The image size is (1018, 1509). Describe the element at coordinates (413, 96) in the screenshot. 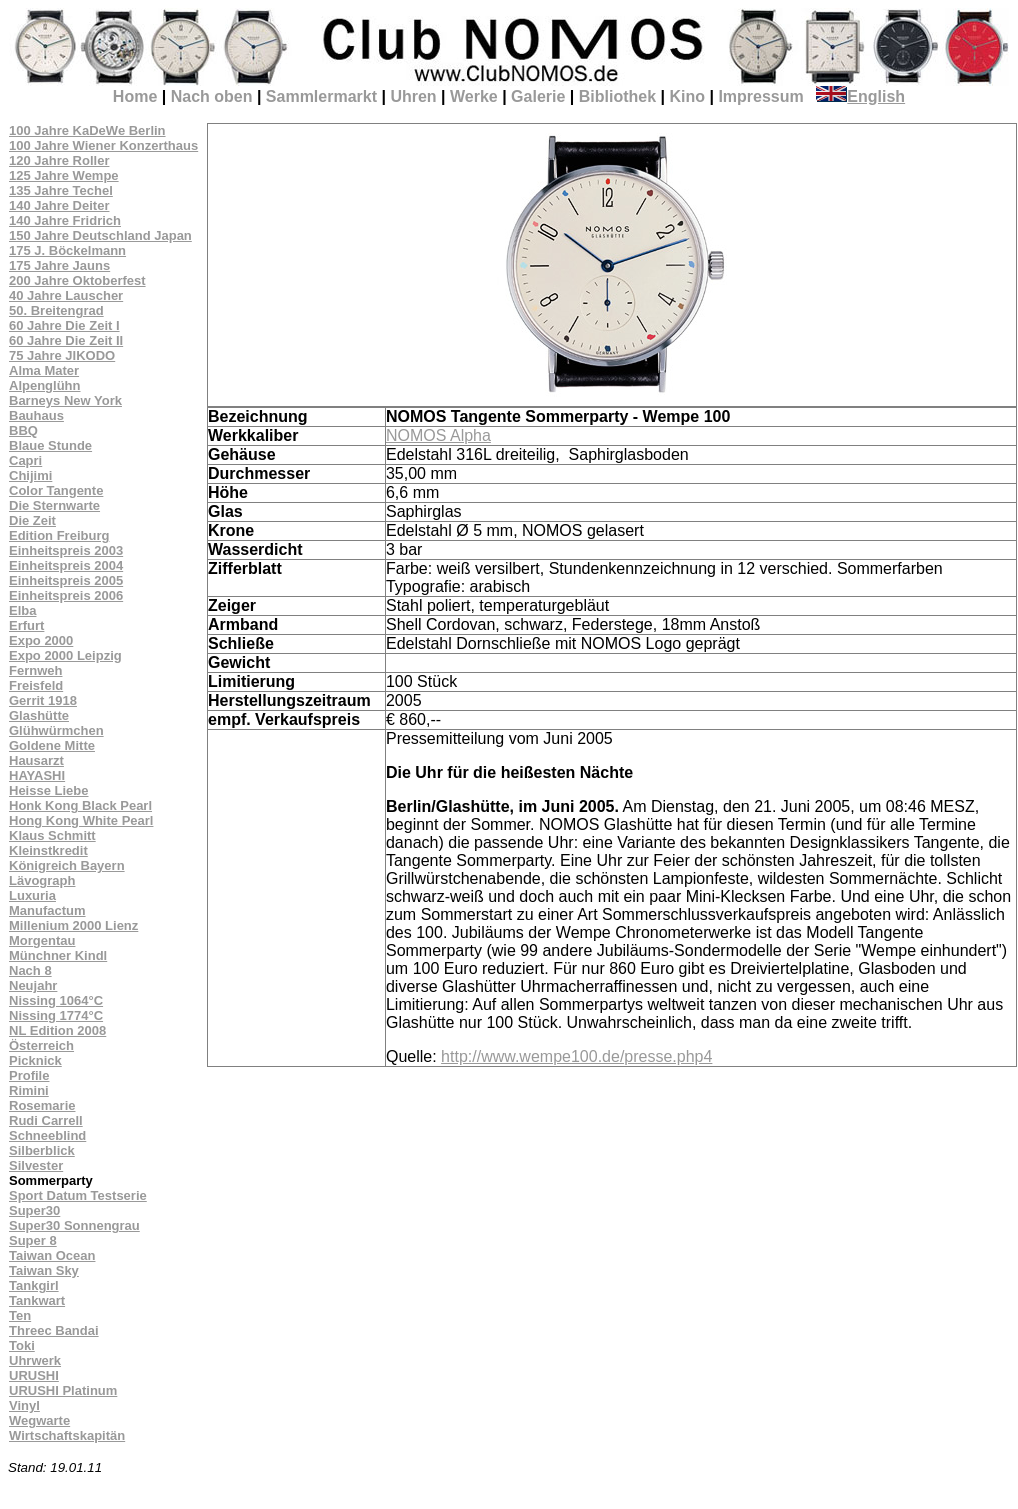

I see `Uhren` at that location.